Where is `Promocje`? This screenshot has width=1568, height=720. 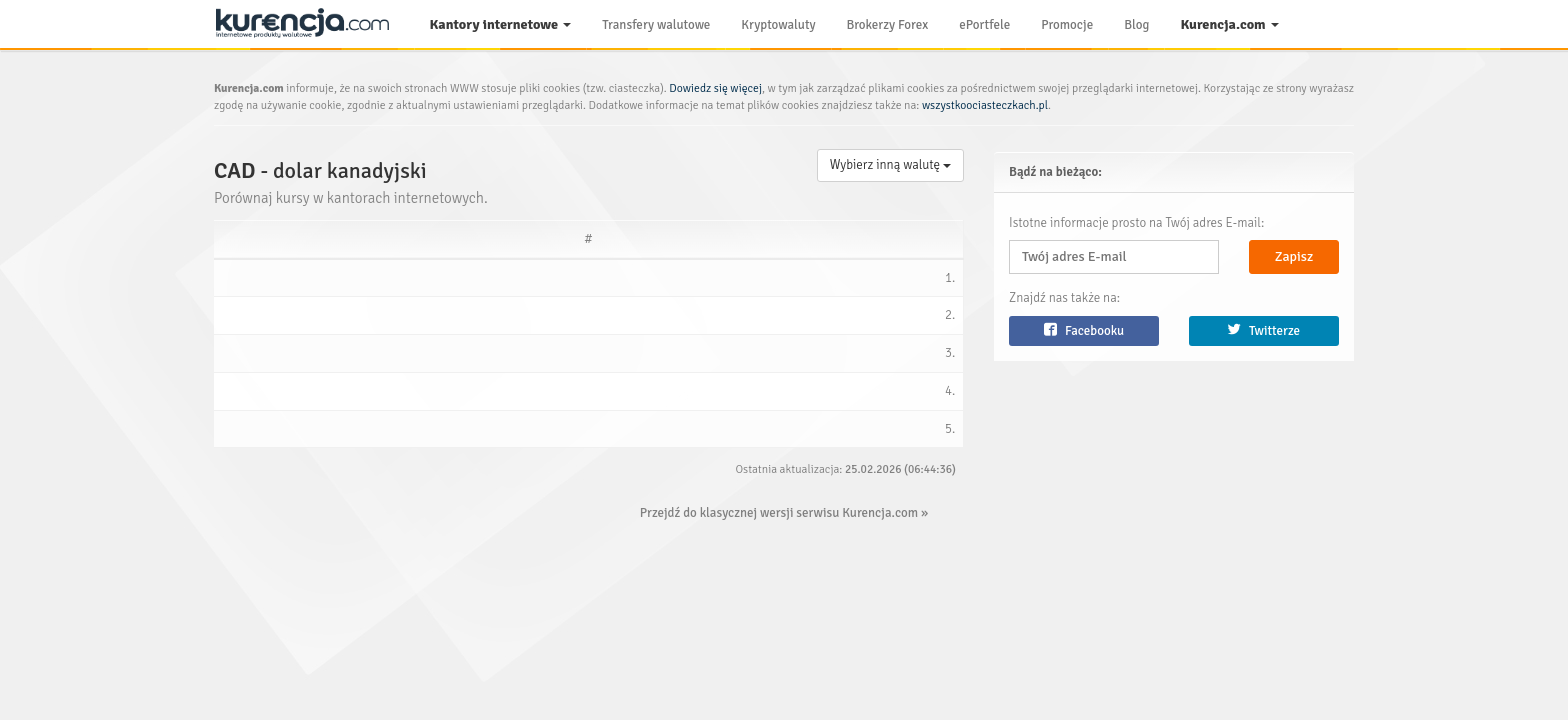
Promocje is located at coordinates (1067, 25).